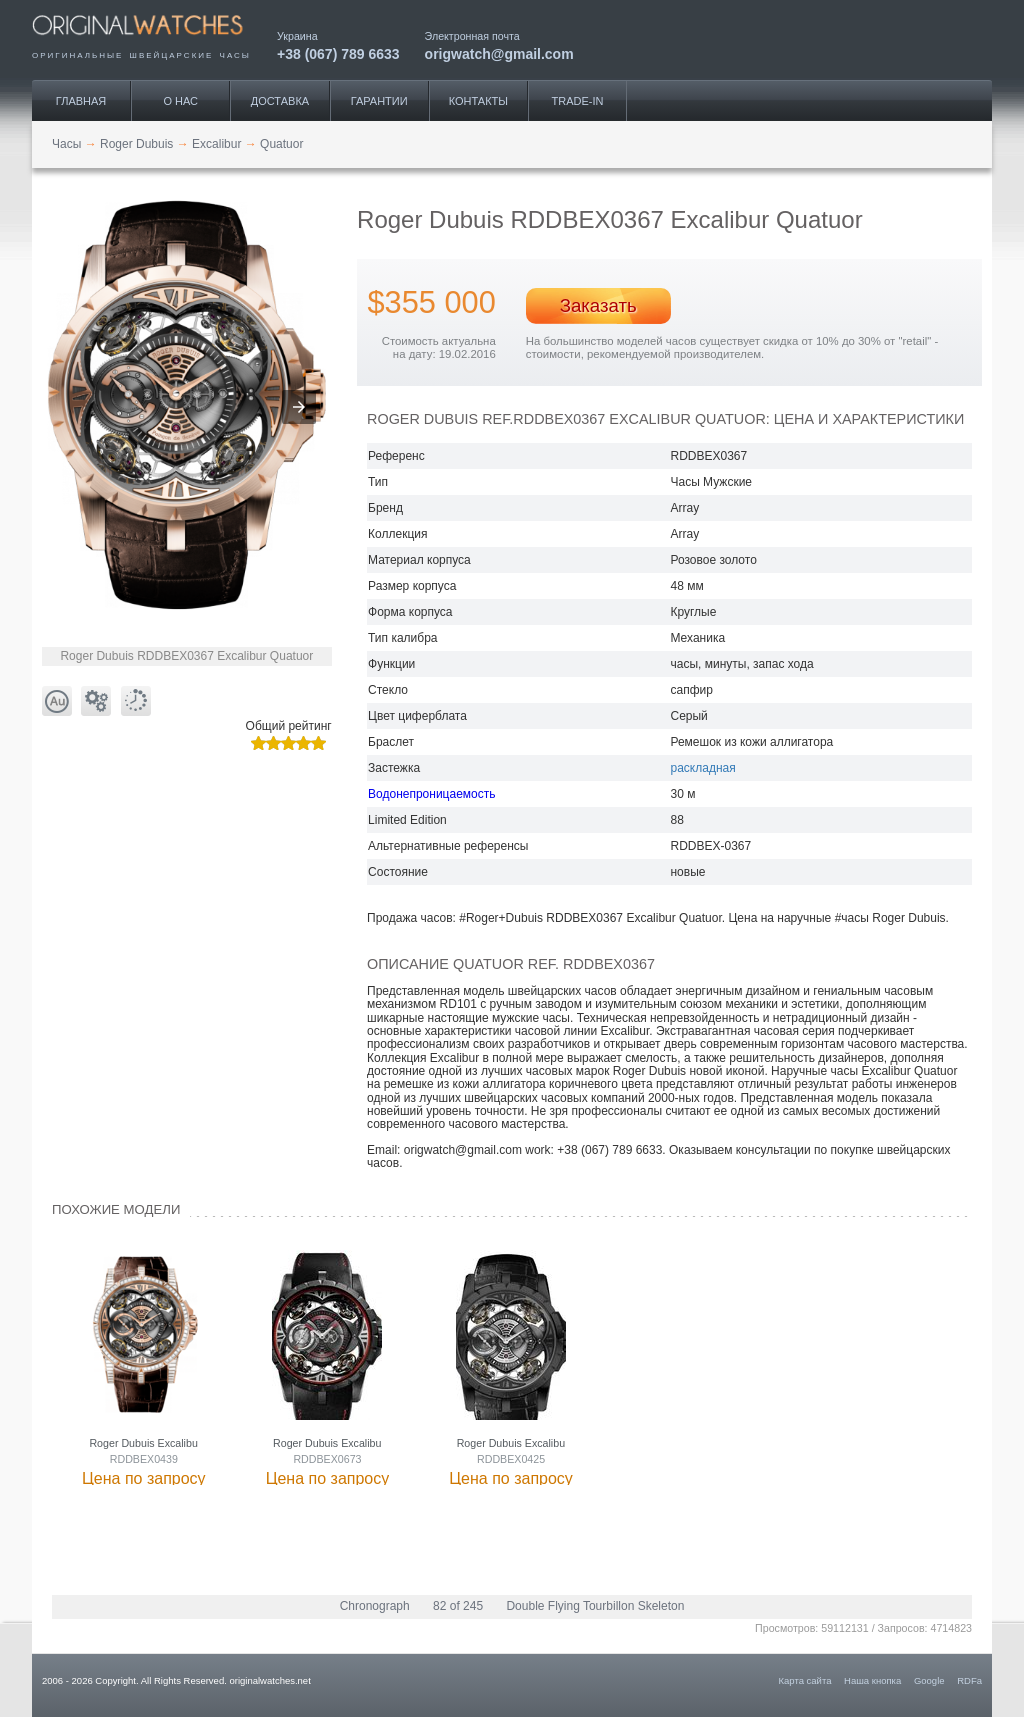  What do you see at coordinates (299, 407) in the screenshot?
I see `[button]` at bounding box center [299, 407].